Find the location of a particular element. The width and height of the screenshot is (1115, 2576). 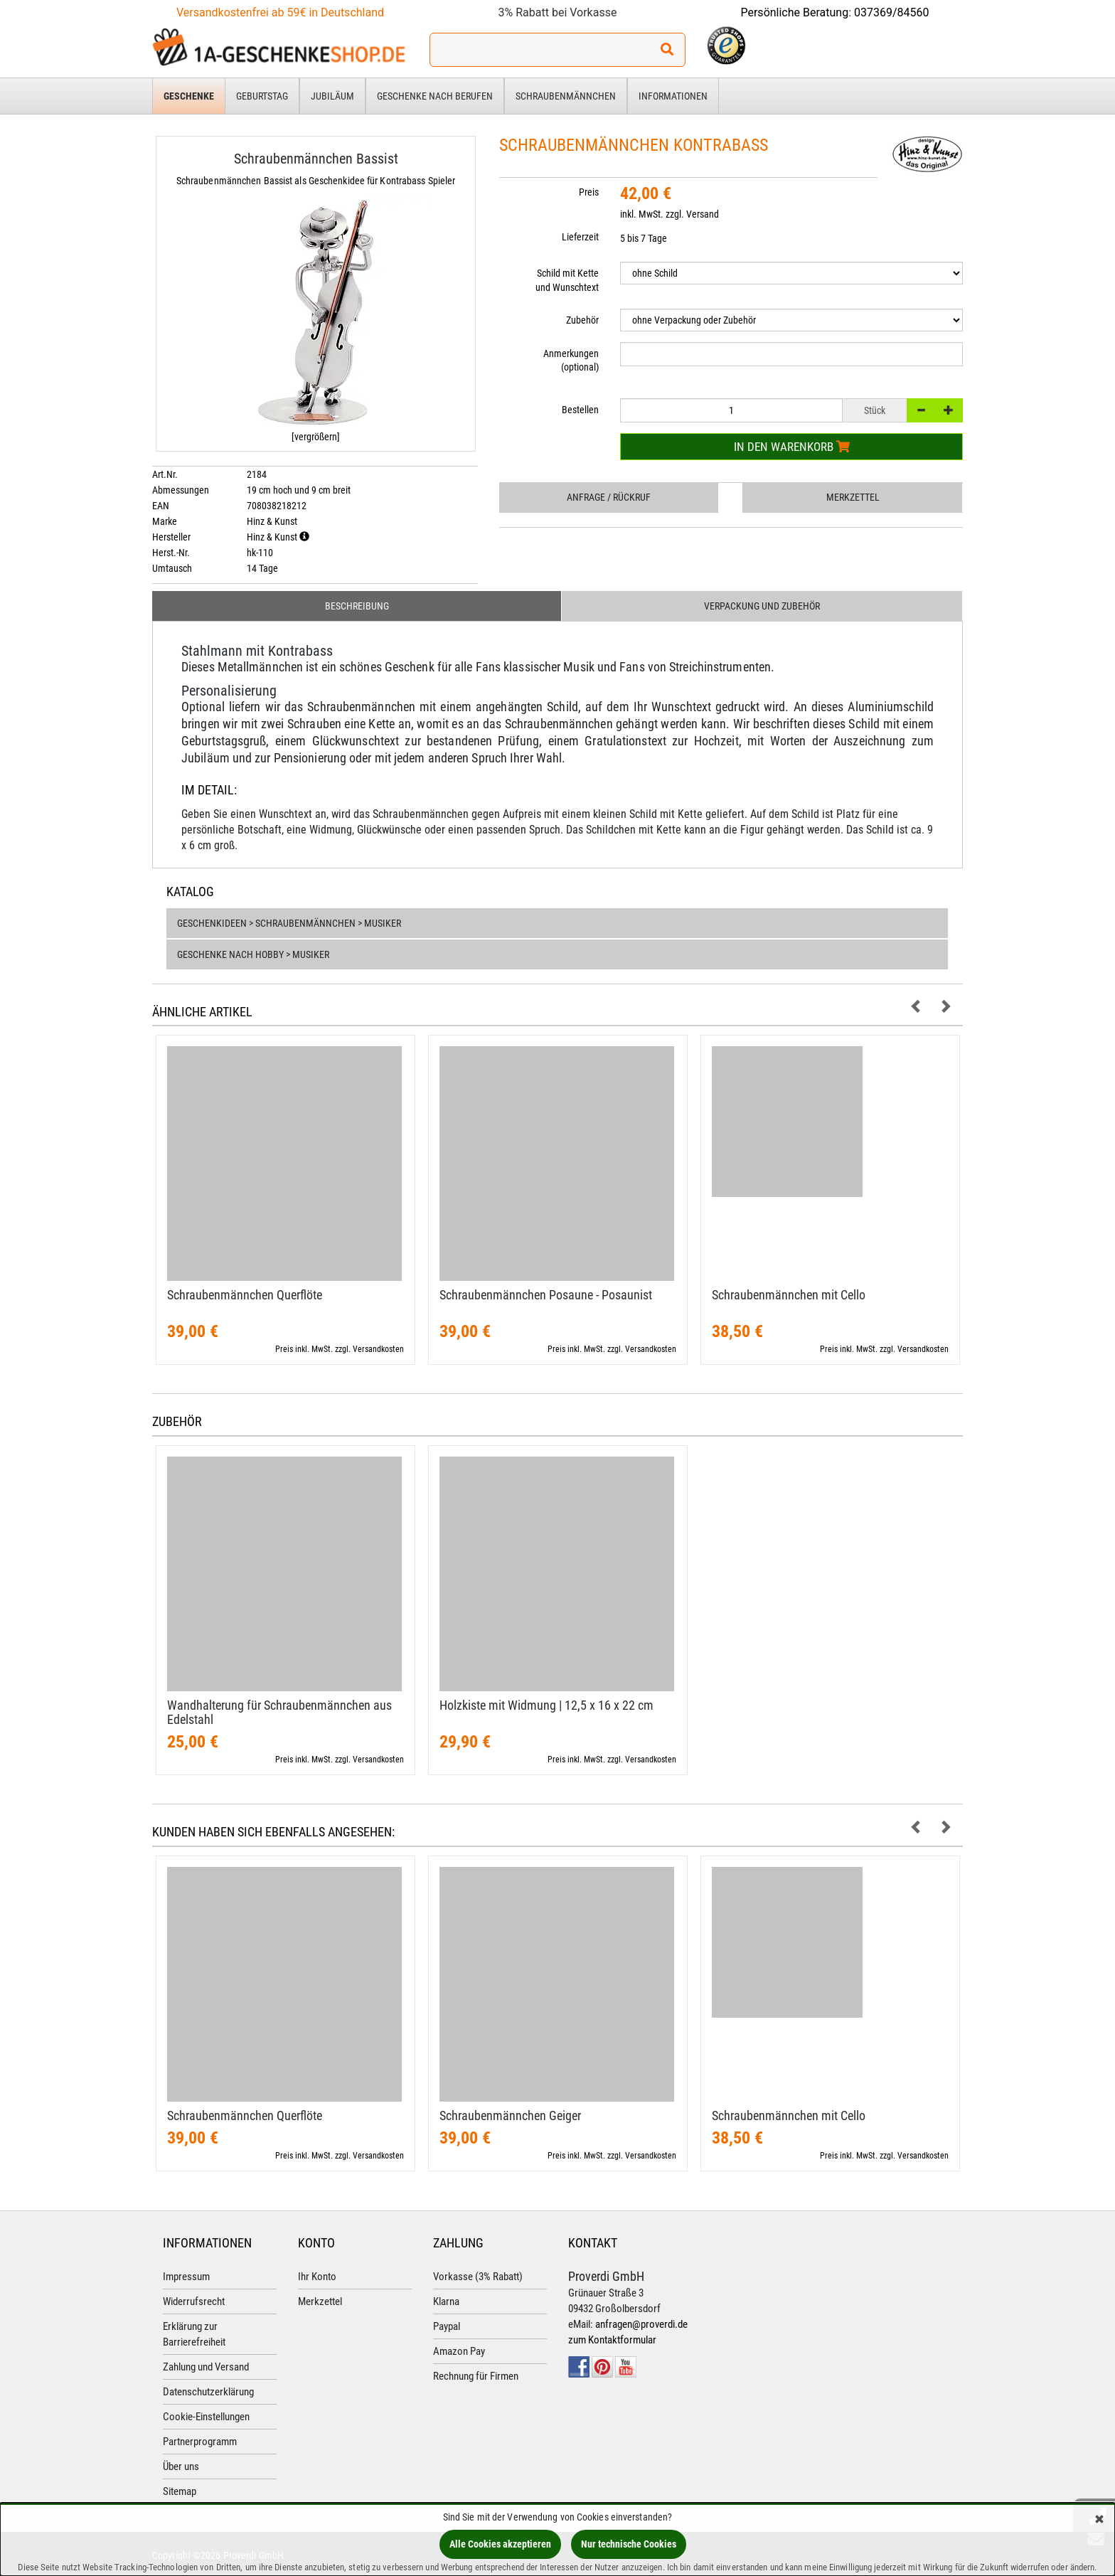

Nur technische Cookies is located at coordinates (628, 2544).